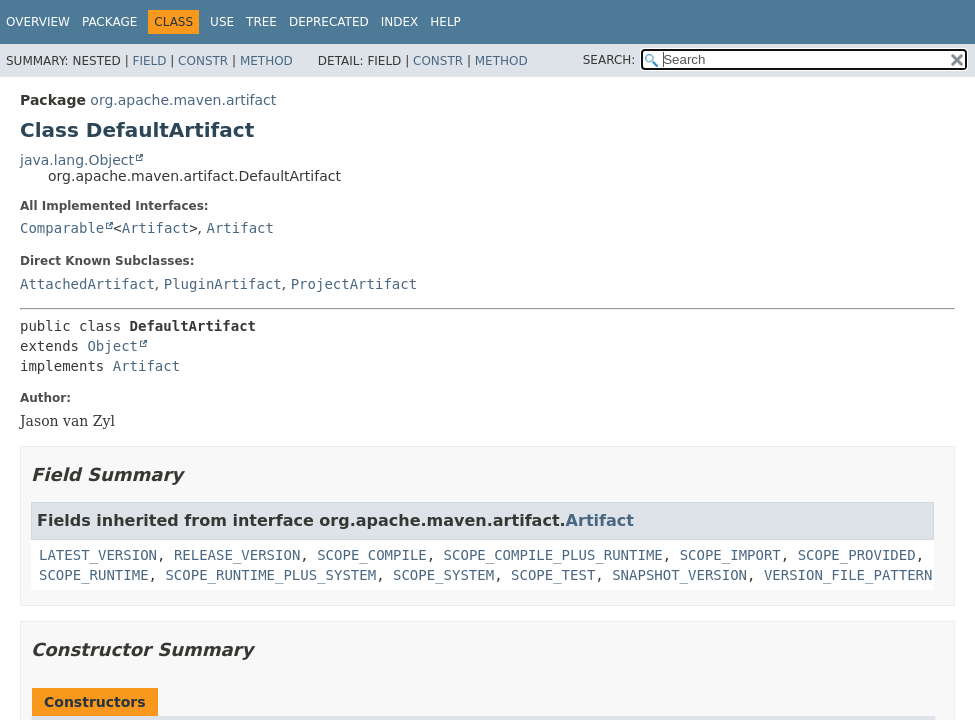 This screenshot has width=975, height=720. Describe the element at coordinates (203, 61) in the screenshot. I see `Constr` at that location.